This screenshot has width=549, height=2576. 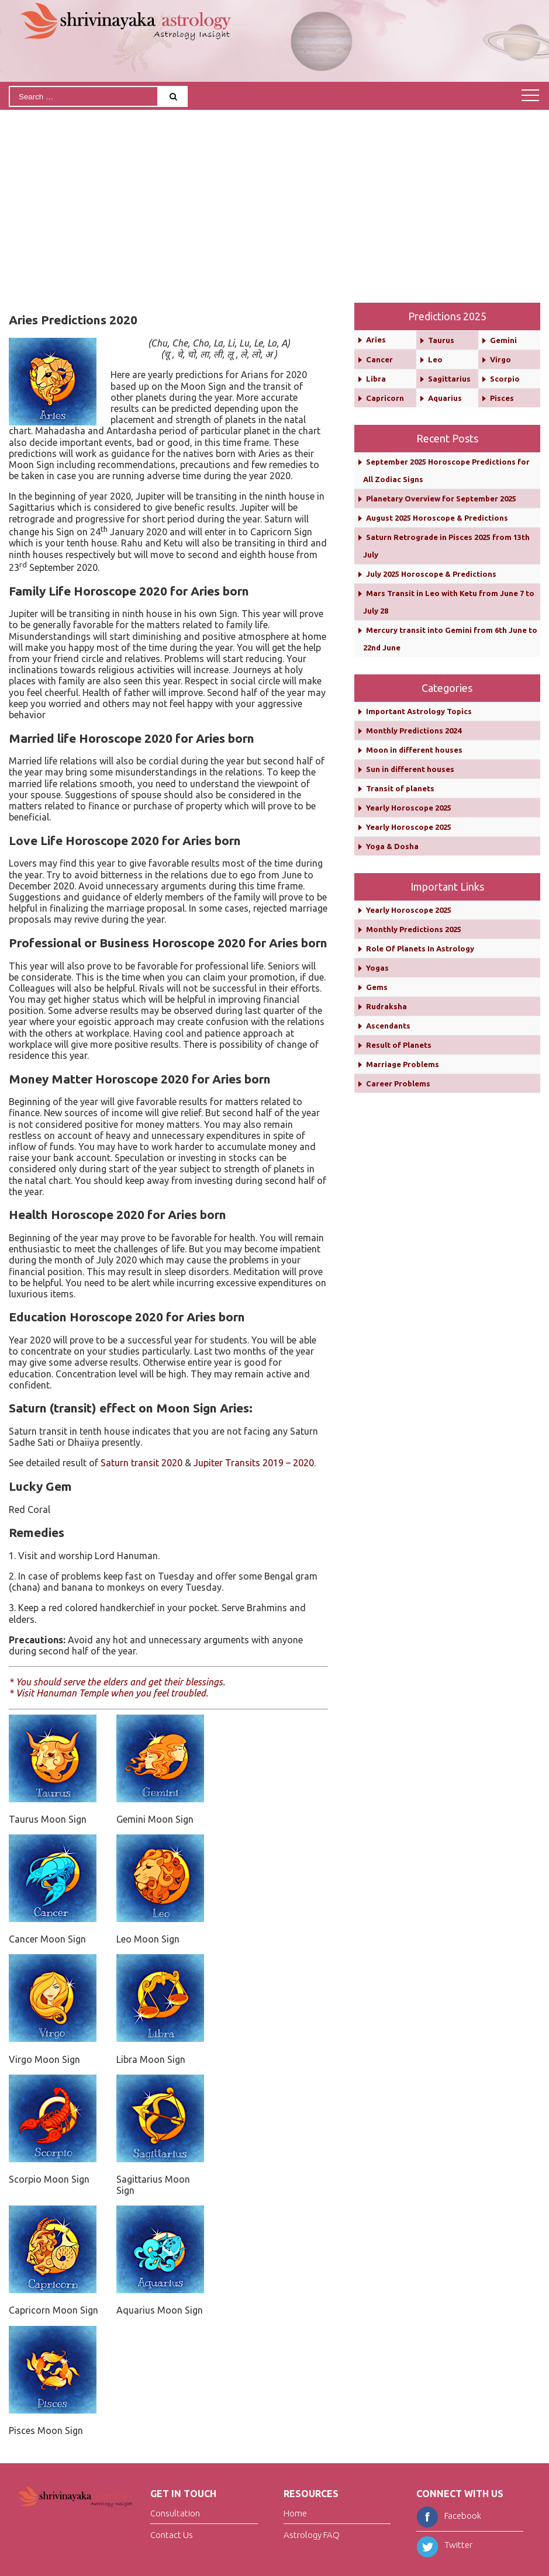 I want to click on Leo, so click(x=435, y=359).